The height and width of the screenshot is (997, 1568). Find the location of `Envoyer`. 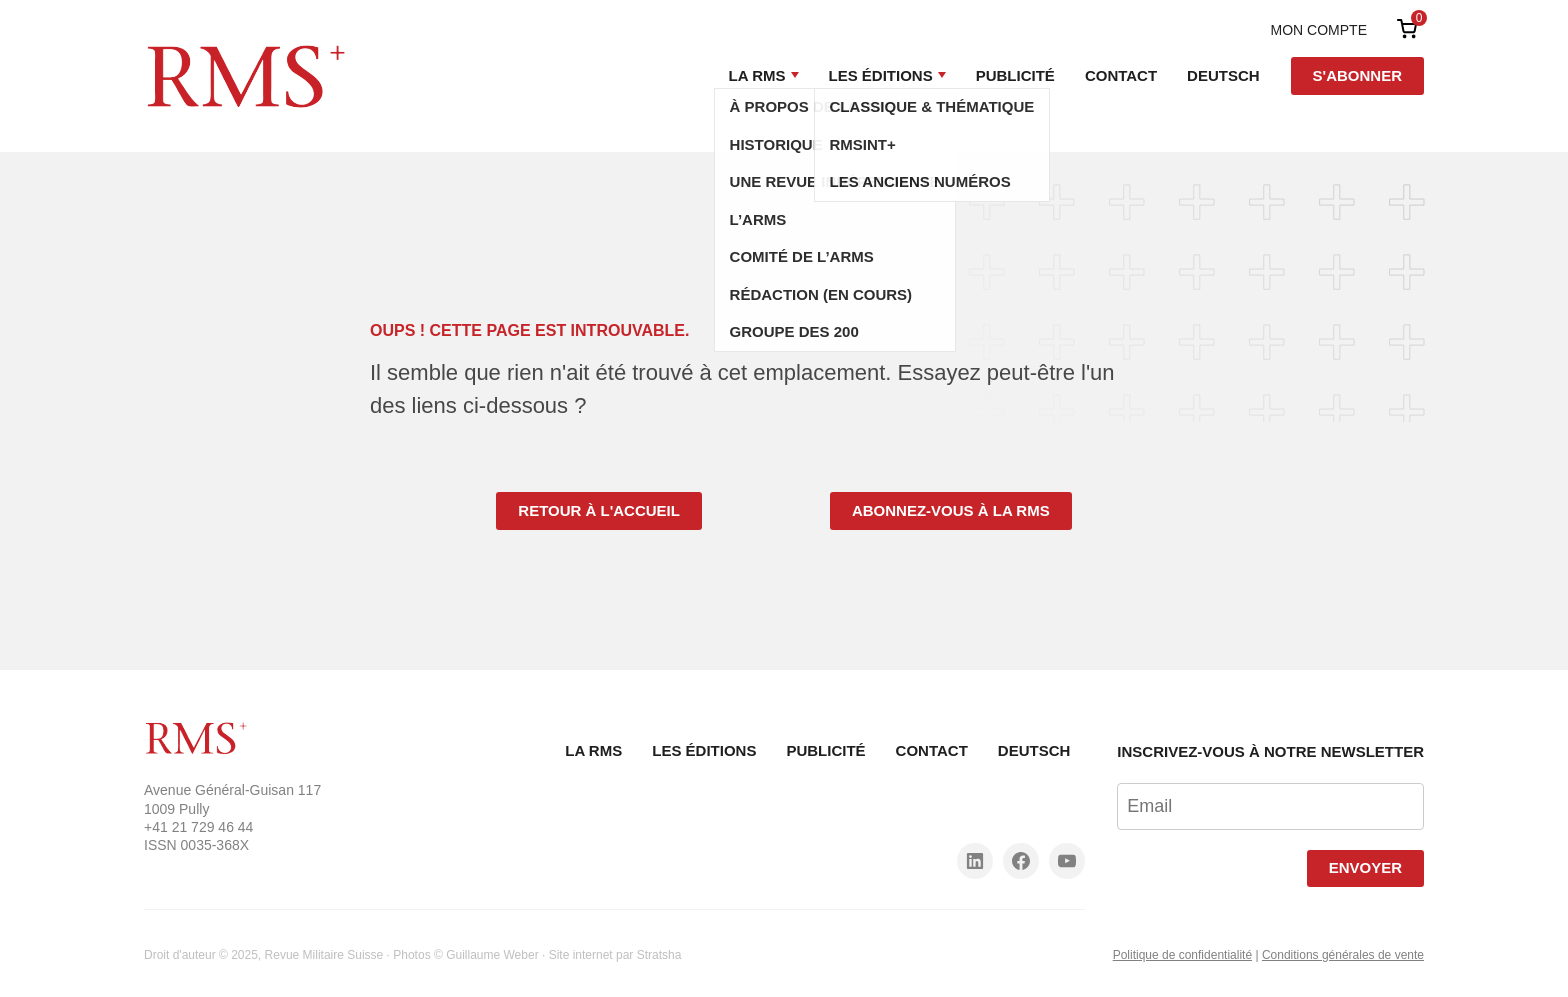

Envoyer is located at coordinates (1365, 867).